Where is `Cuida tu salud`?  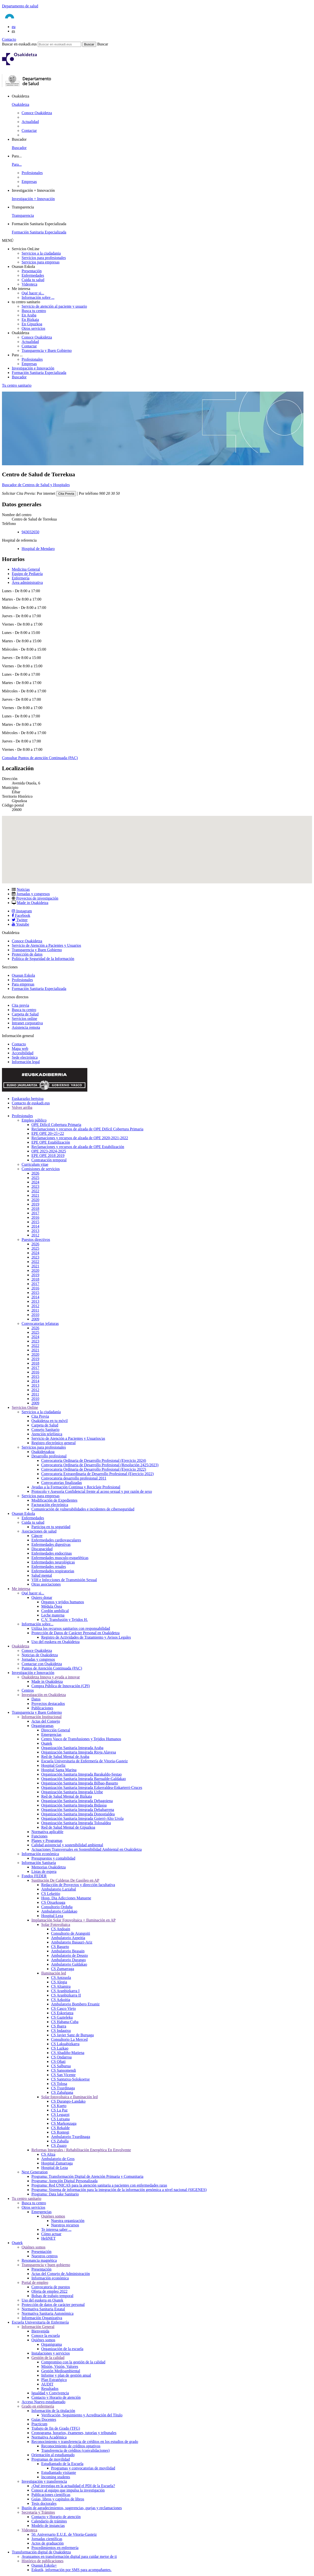 Cuida tu salud is located at coordinates (33, 280).